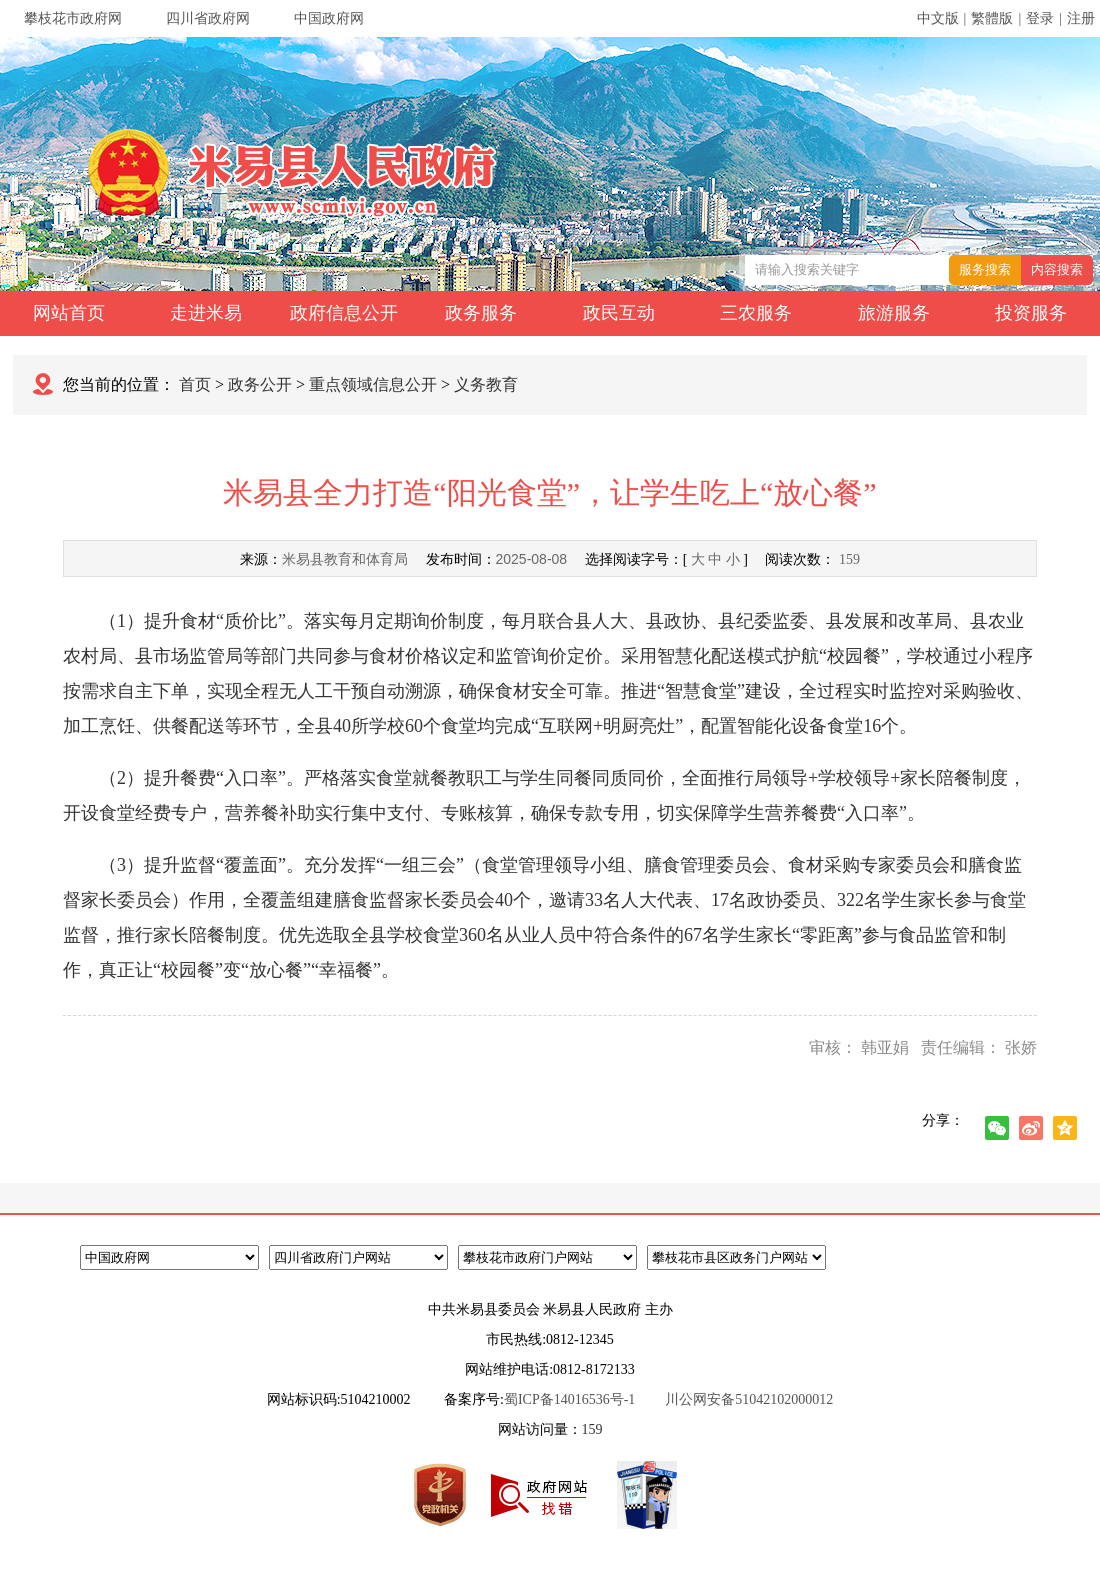 The height and width of the screenshot is (1575, 1100). What do you see at coordinates (1040, 18) in the screenshot?
I see `登录` at bounding box center [1040, 18].